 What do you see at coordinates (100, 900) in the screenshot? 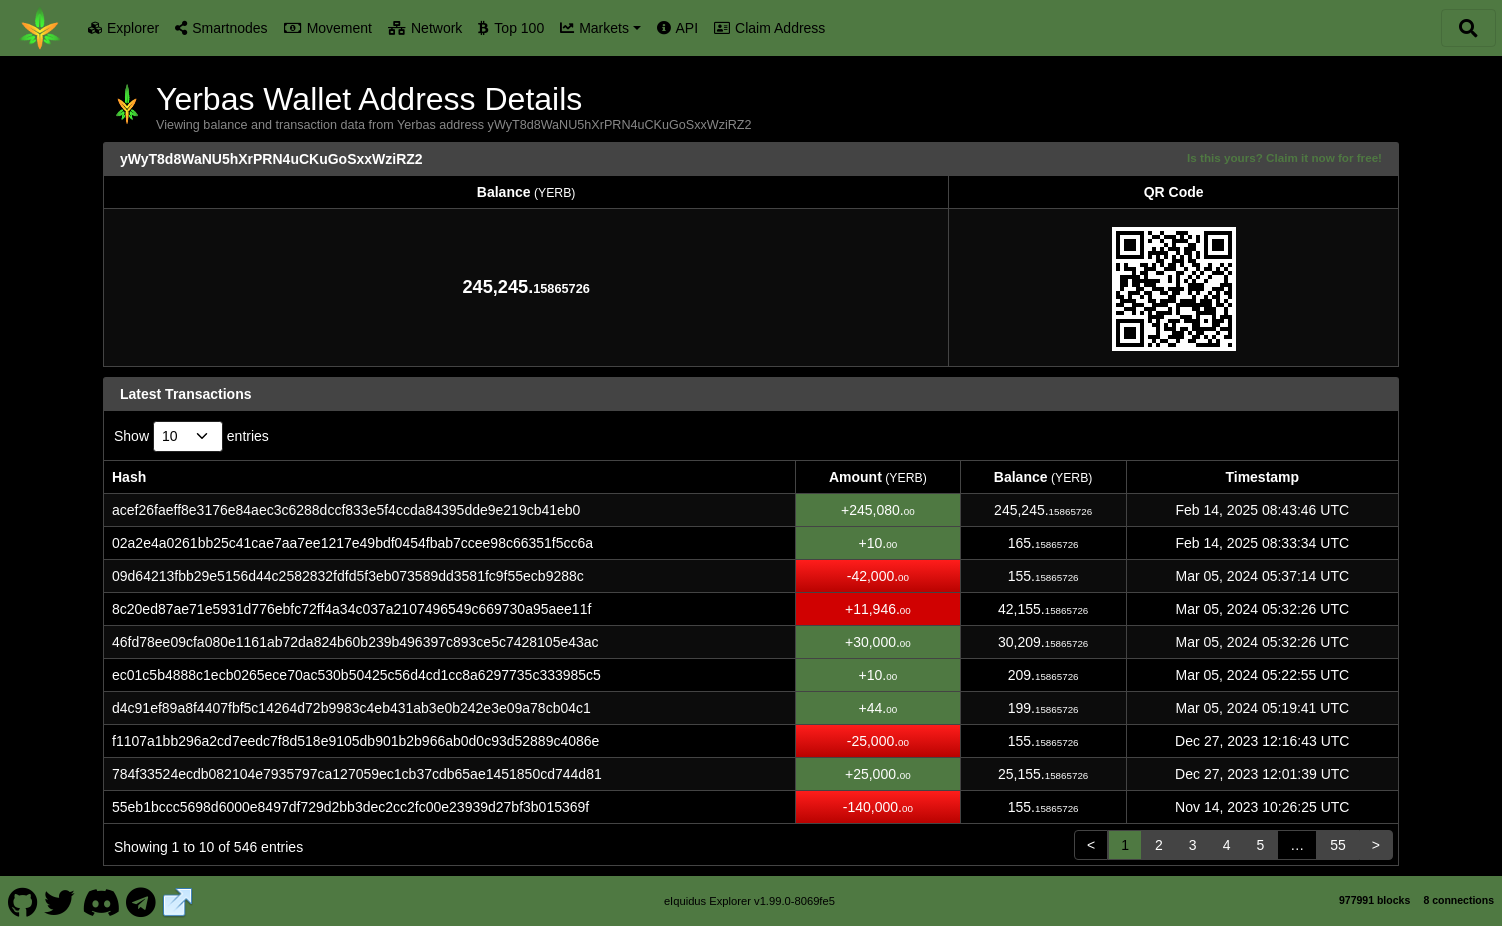
I see `[Yerbas Discord]` at bounding box center [100, 900].